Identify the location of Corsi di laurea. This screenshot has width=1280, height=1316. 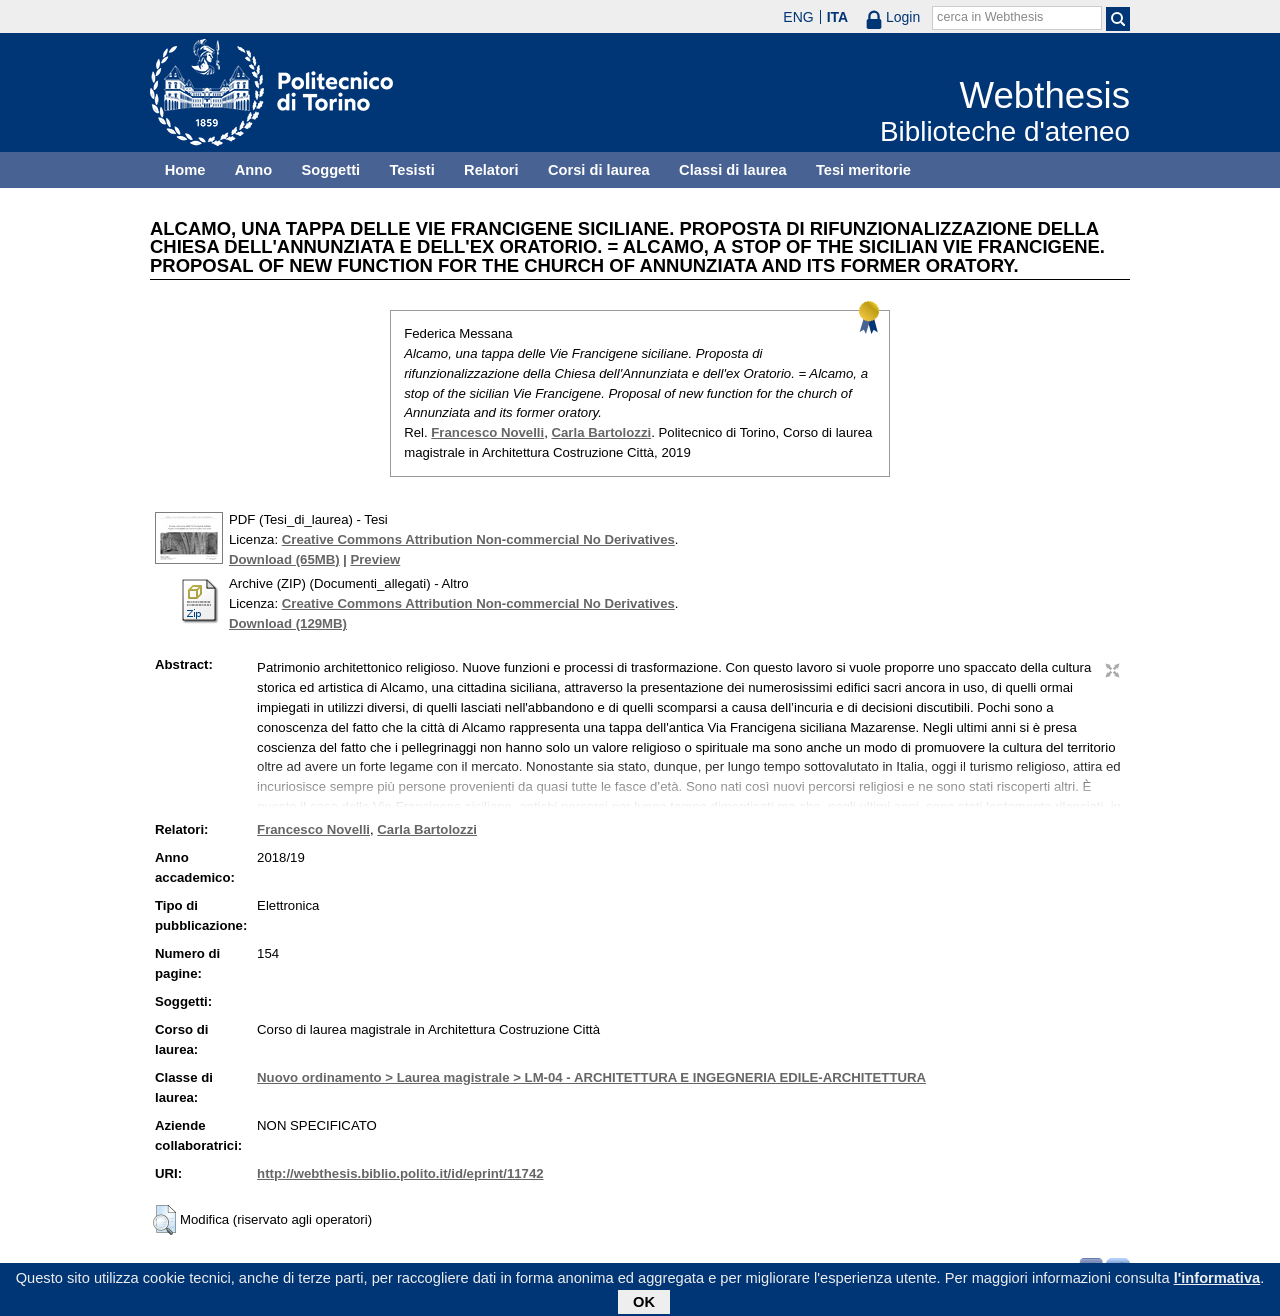
(599, 170).